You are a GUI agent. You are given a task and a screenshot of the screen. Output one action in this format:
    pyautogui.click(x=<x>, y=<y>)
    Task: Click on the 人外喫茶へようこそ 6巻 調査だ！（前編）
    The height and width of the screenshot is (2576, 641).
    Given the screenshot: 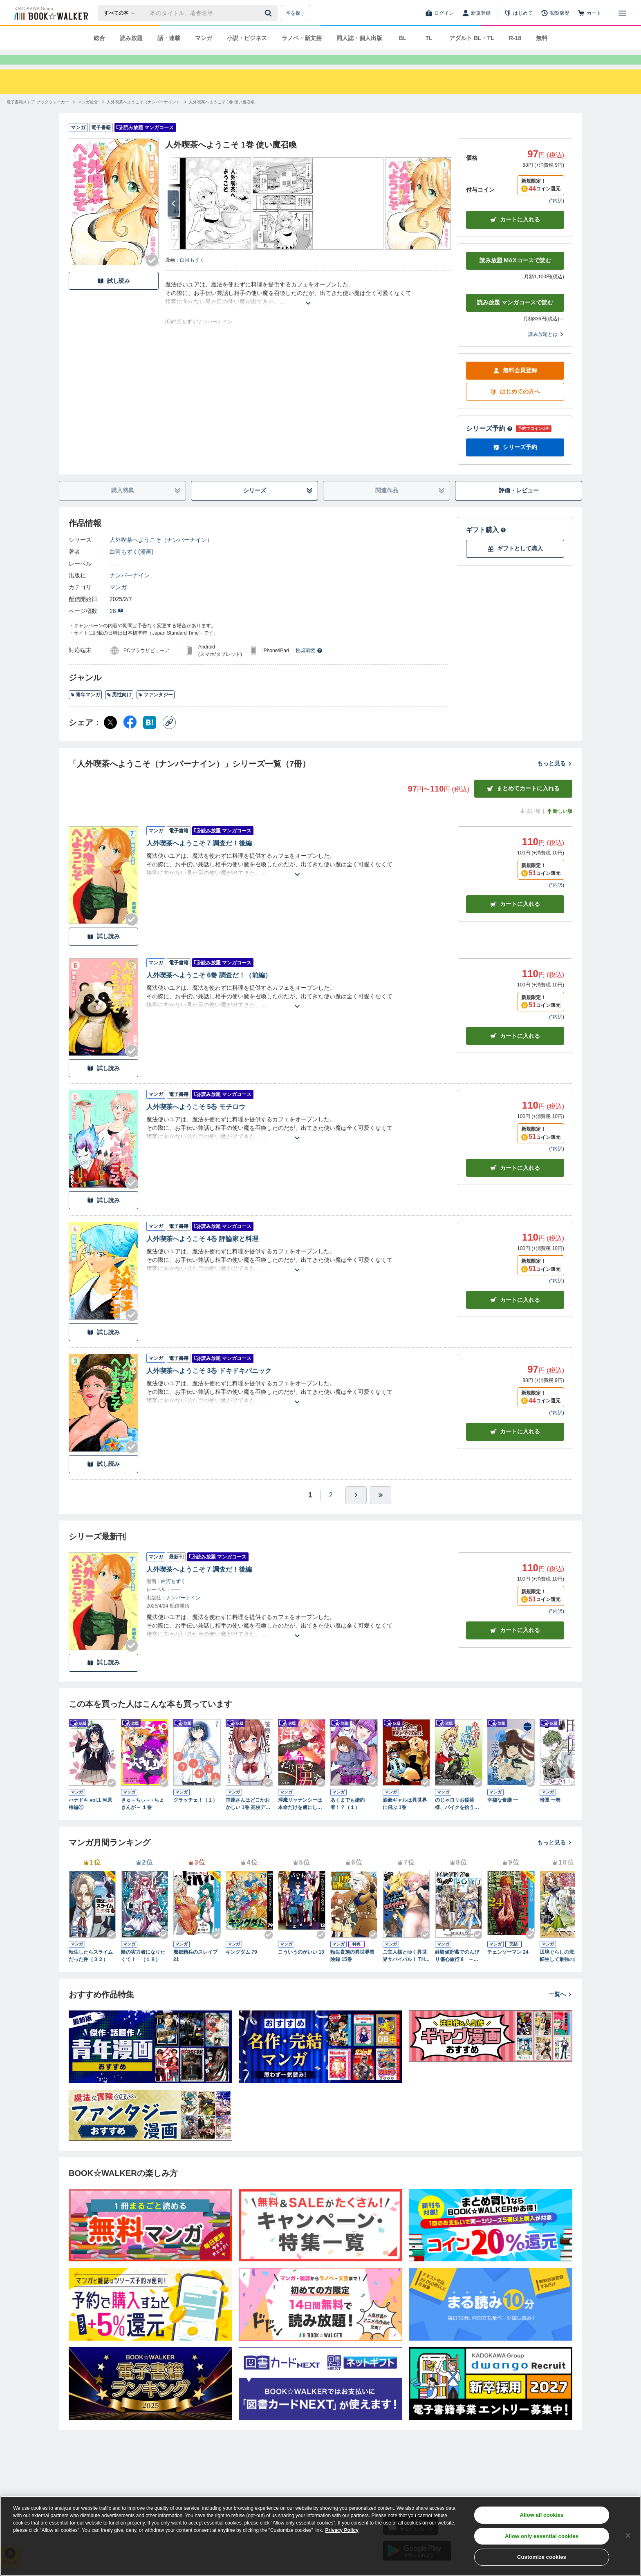 What is the action you would take?
    pyautogui.click(x=208, y=989)
    